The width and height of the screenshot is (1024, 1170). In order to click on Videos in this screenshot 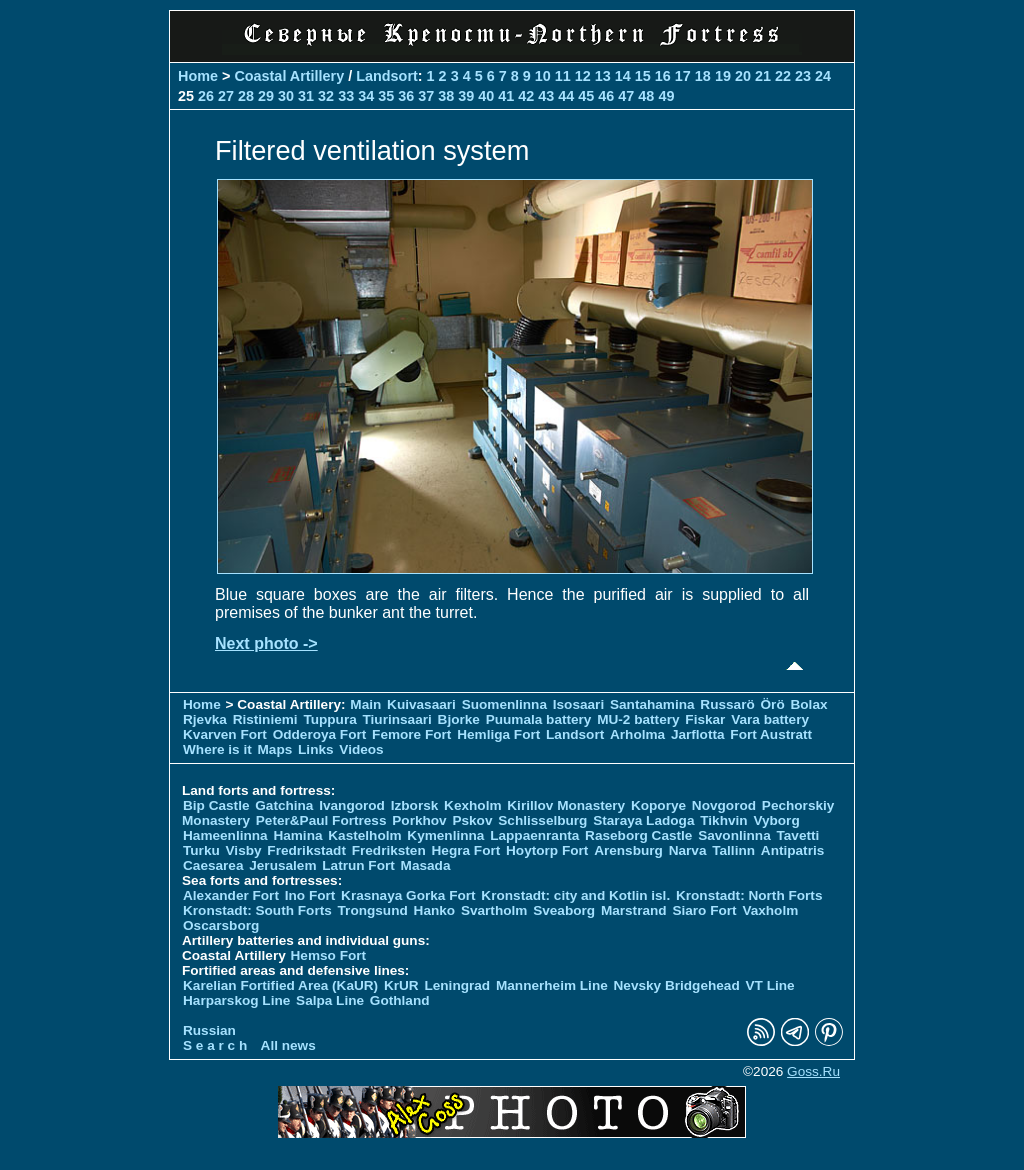, I will do `click(361, 749)`.